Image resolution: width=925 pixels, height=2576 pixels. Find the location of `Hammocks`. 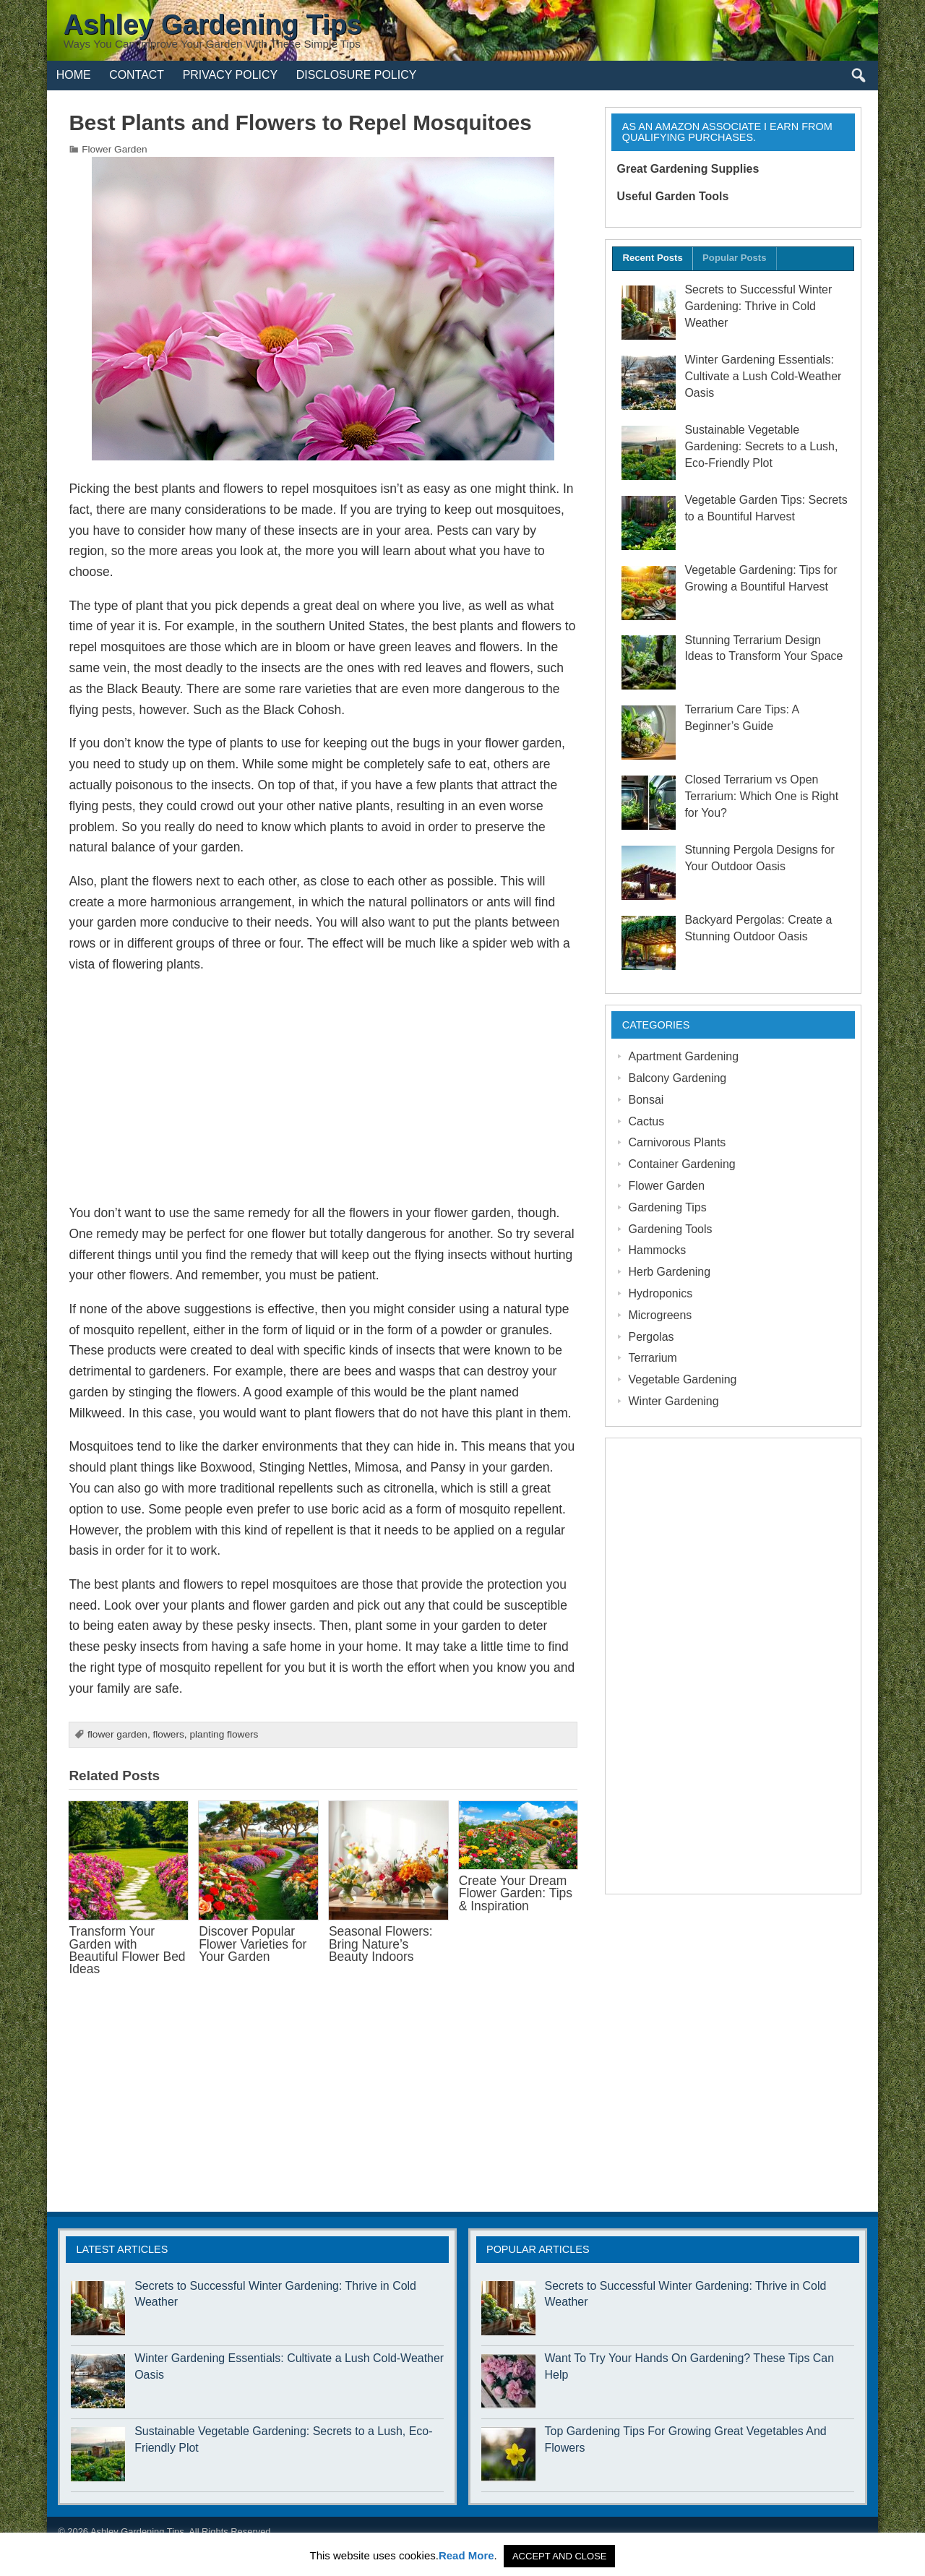

Hammocks is located at coordinates (658, 1250).